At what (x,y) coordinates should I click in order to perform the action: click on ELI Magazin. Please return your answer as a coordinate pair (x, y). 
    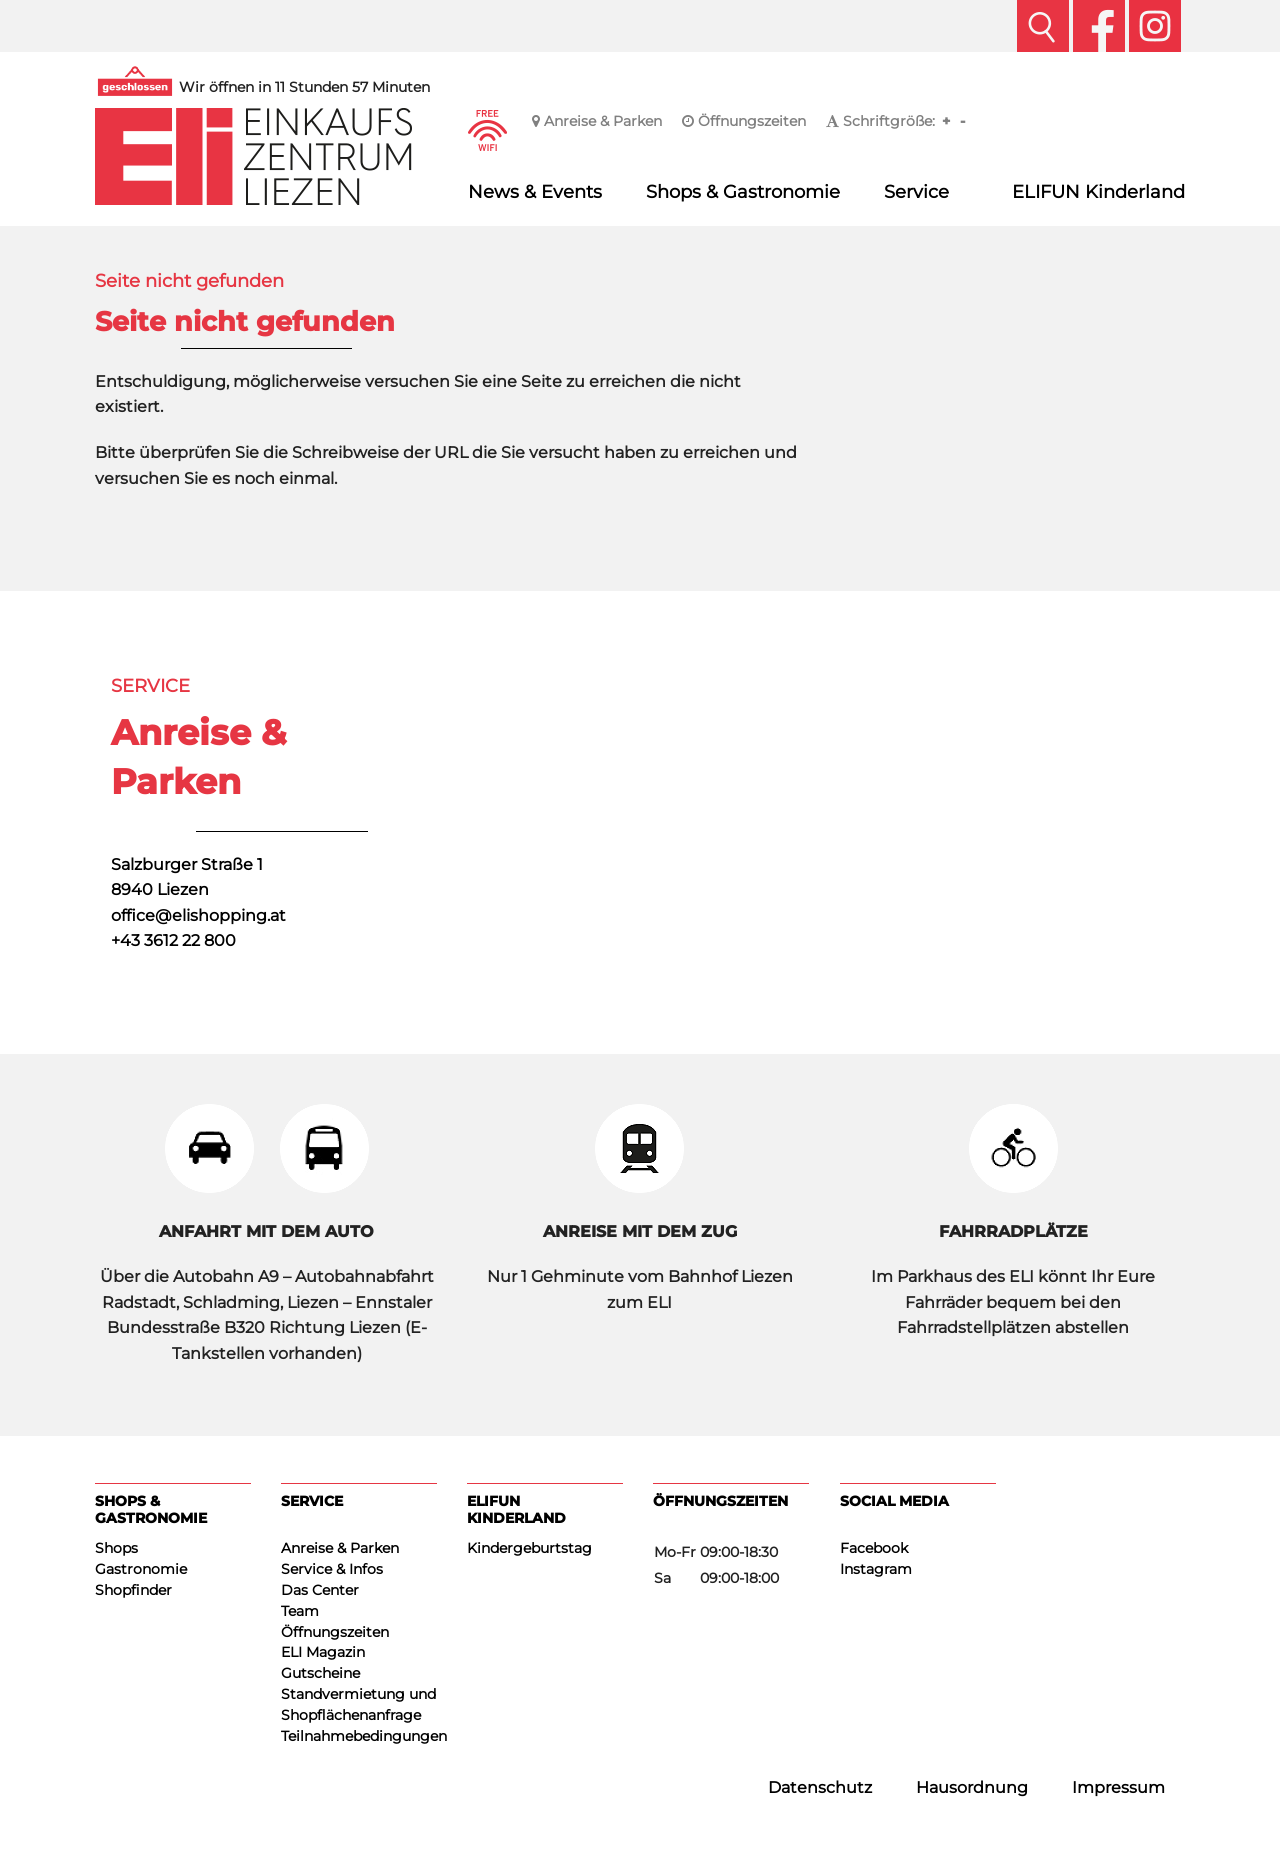
    Looking at the image, I should click on (323, 1652).